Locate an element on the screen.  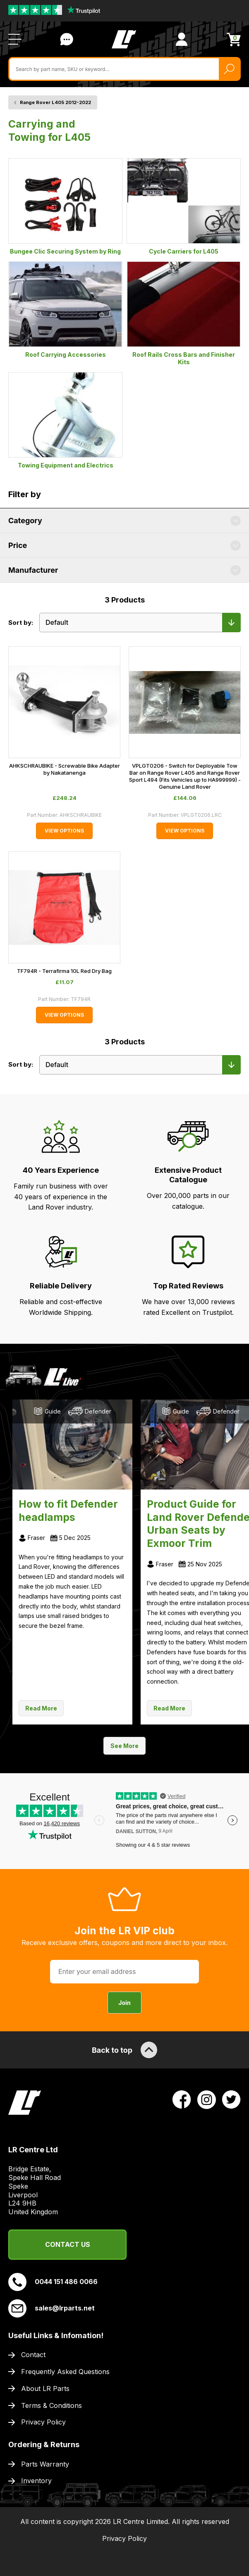
[View LR Parts Facebook Profile] is located at coordinates (181, 2099).